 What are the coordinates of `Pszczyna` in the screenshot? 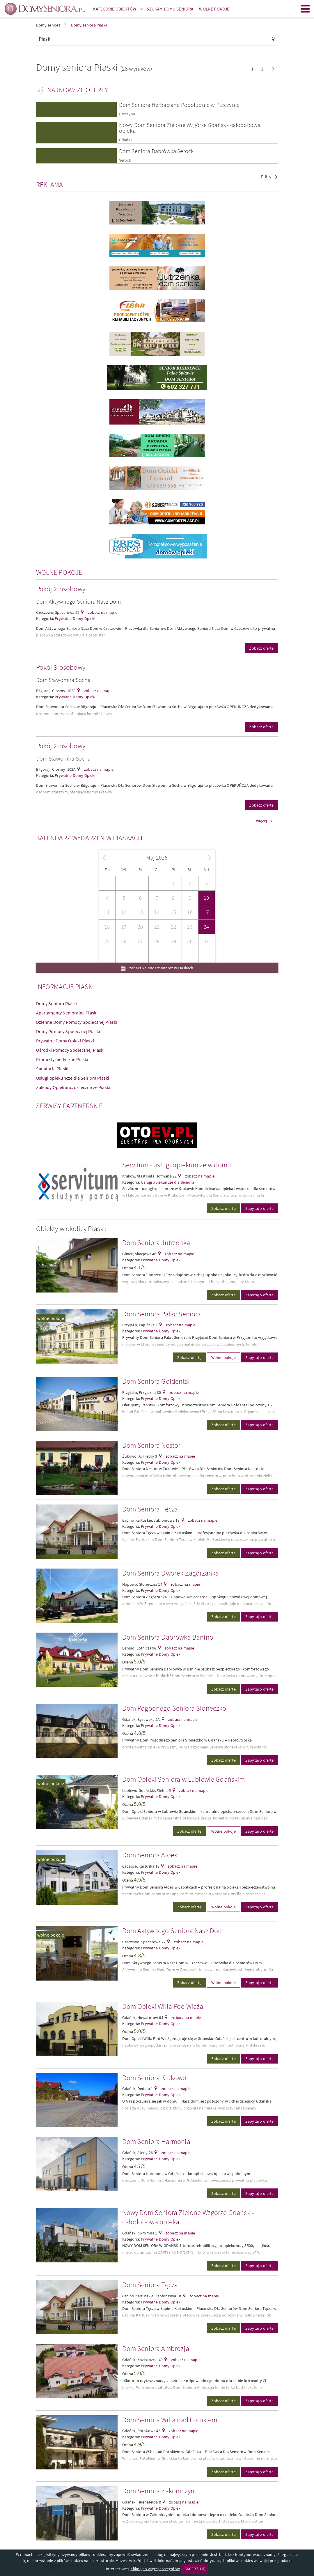 It's located at (127, 114).